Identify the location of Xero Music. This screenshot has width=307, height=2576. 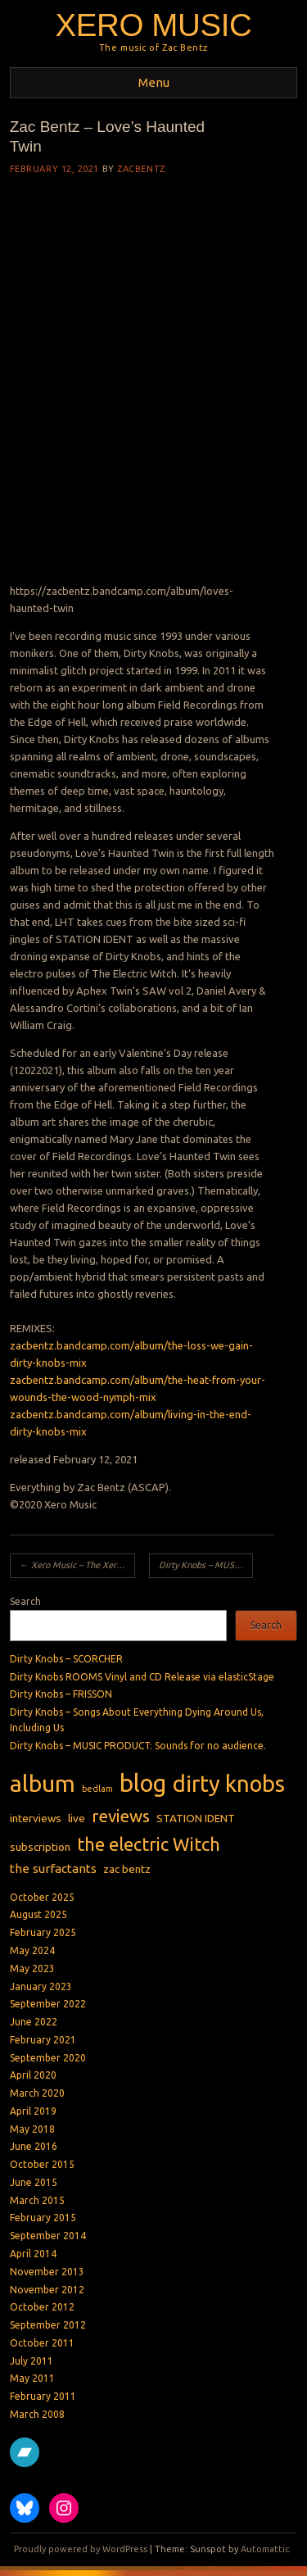
(153, 25).